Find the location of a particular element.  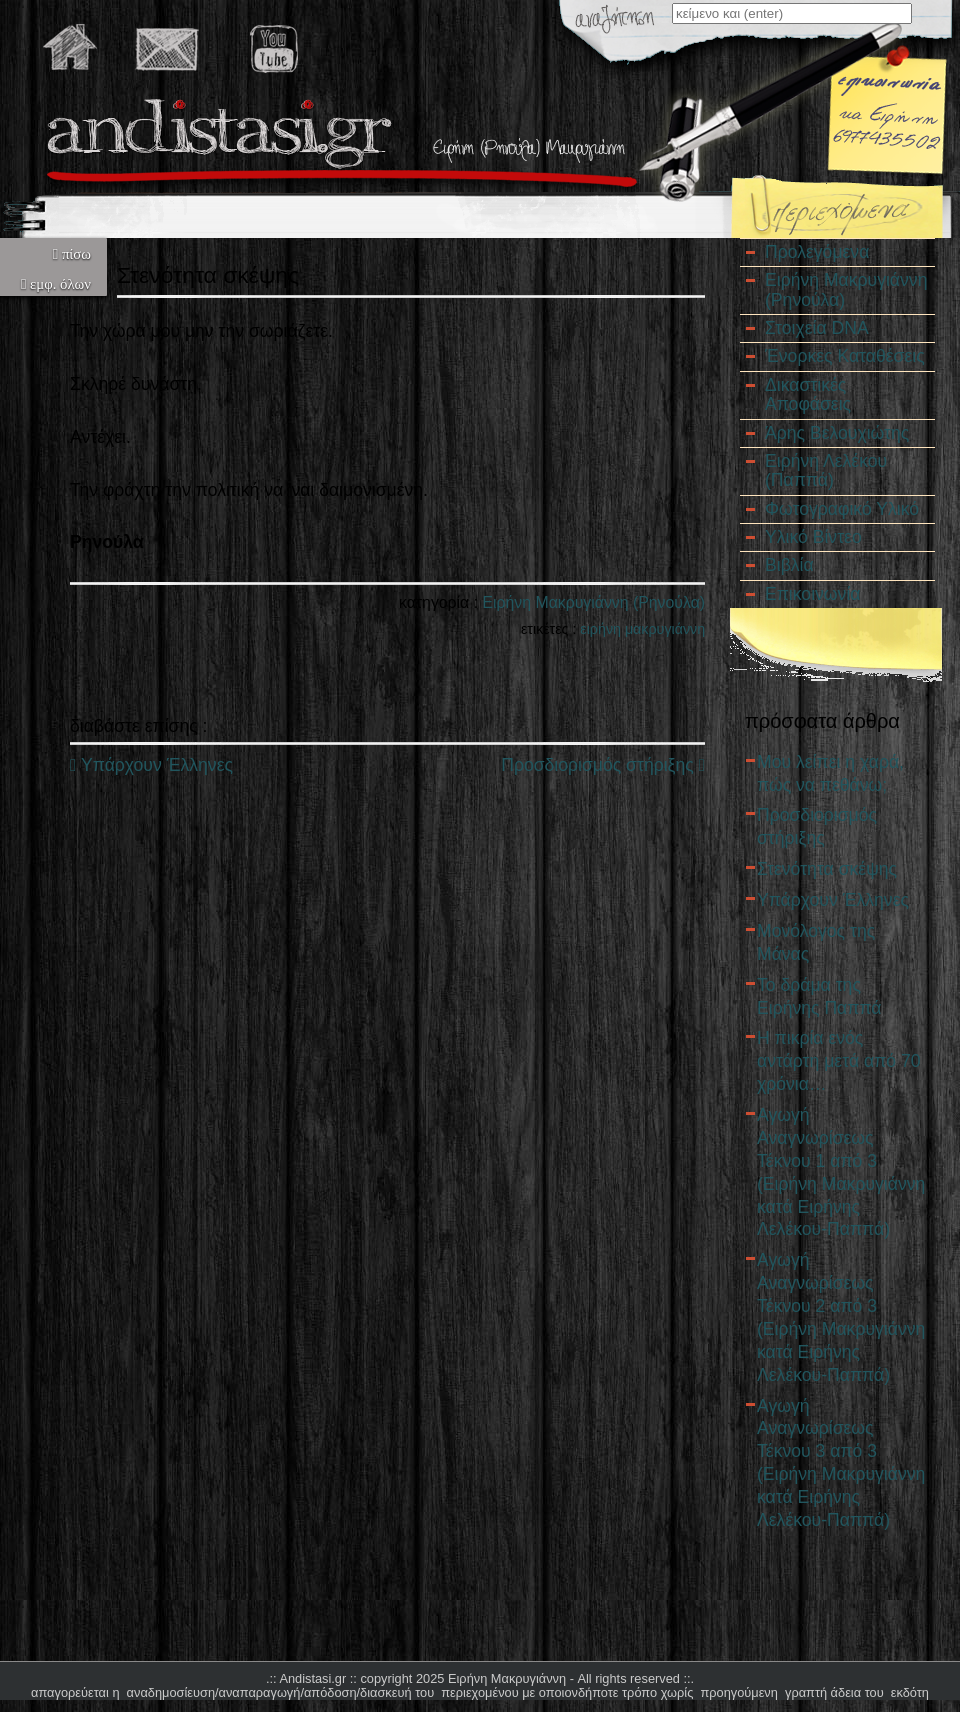

Προσδιορισμός στήριξης is located at coordinates (603, 765).